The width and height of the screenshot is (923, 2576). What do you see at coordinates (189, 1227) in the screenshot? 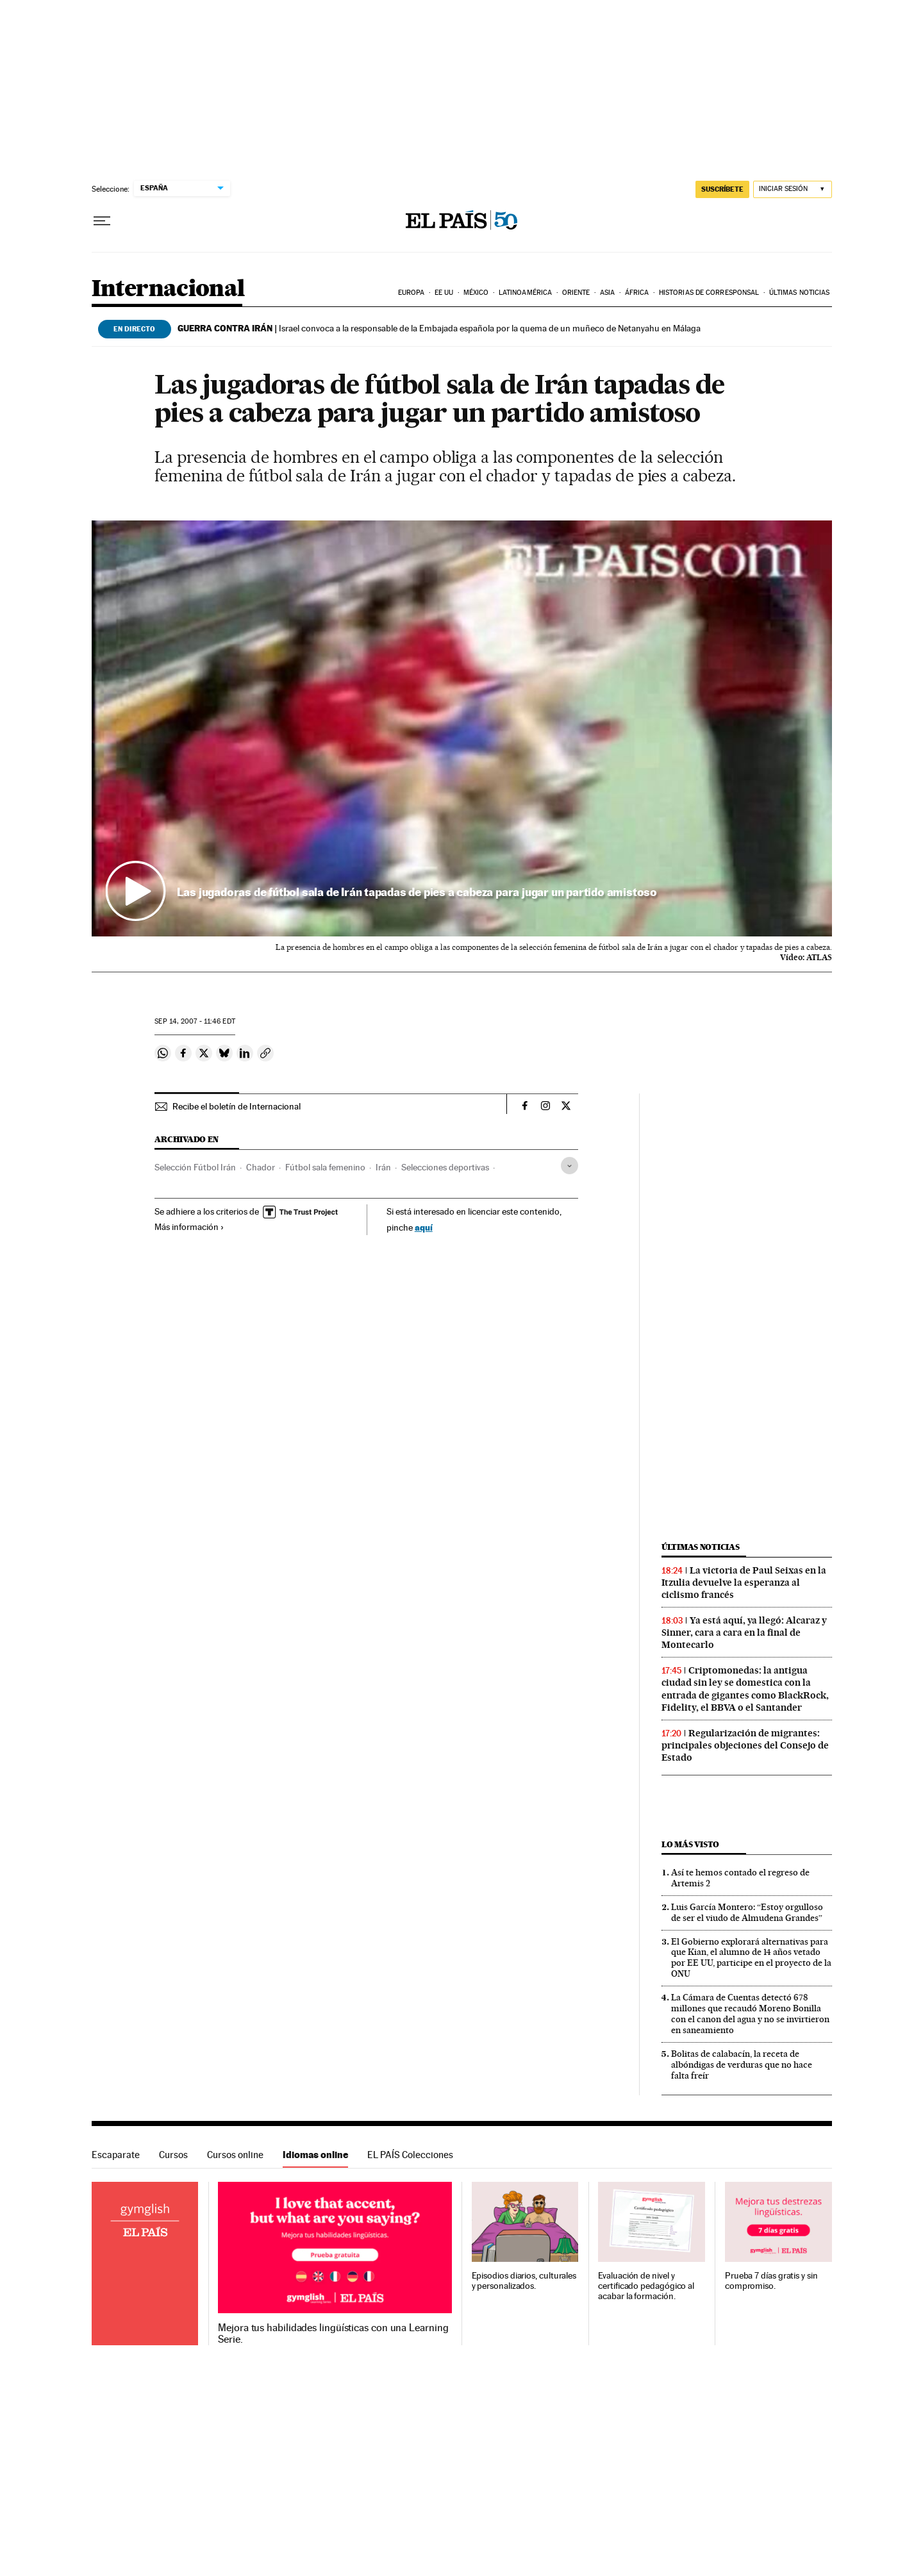
I see `Más información` at bounding box center [189, 1227].